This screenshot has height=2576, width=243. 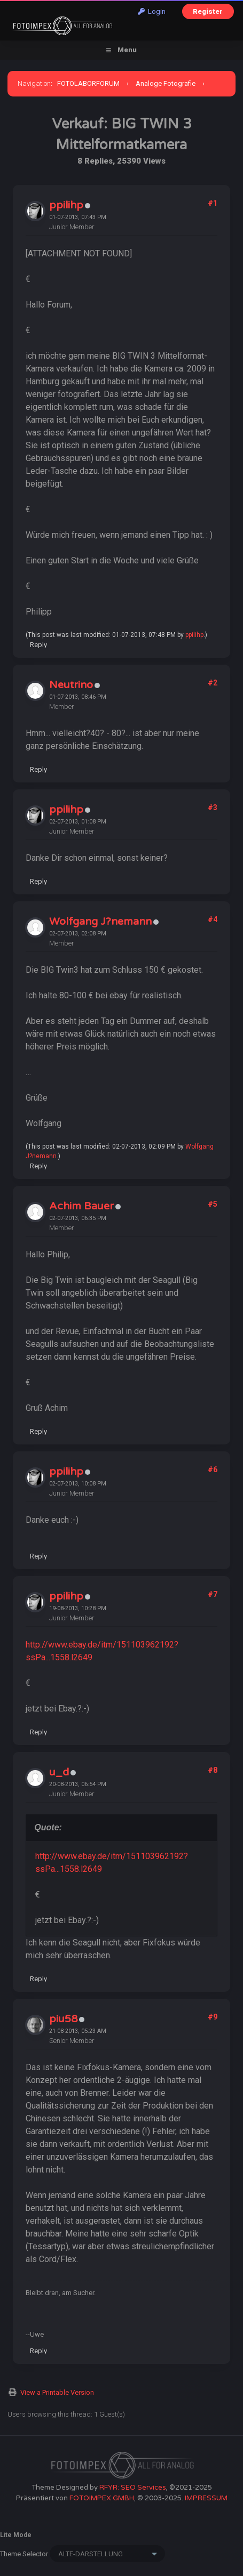 What do you see at coordinates (63, 2019) in the screenshot?
I see `piu58` at bounding box center [63, 2019].